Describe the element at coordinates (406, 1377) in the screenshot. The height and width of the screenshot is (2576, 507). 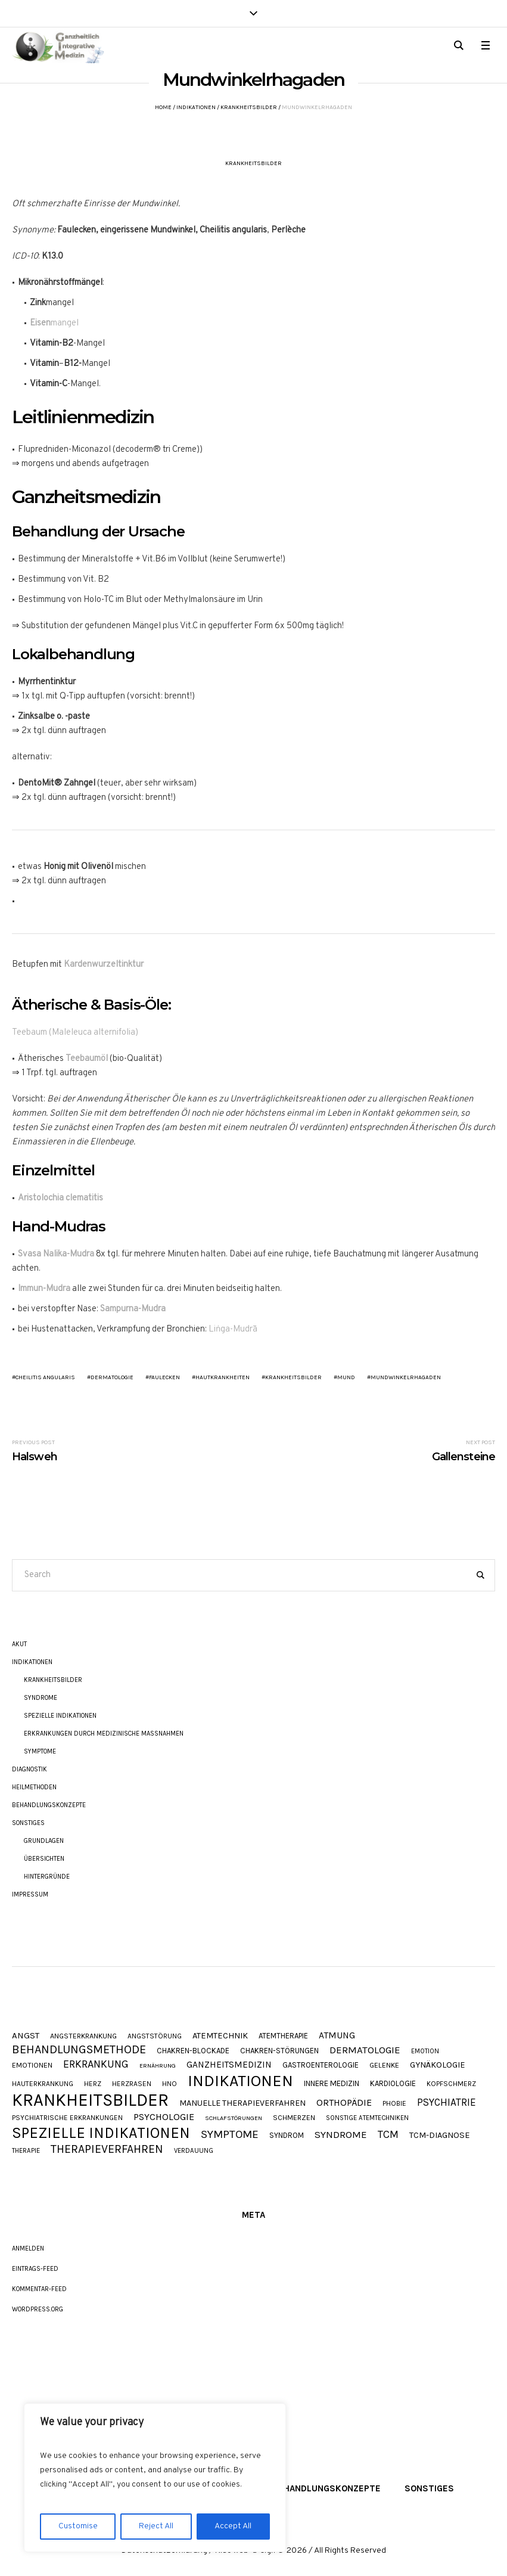
I see `Mundwinkelrhagaden` at that location.